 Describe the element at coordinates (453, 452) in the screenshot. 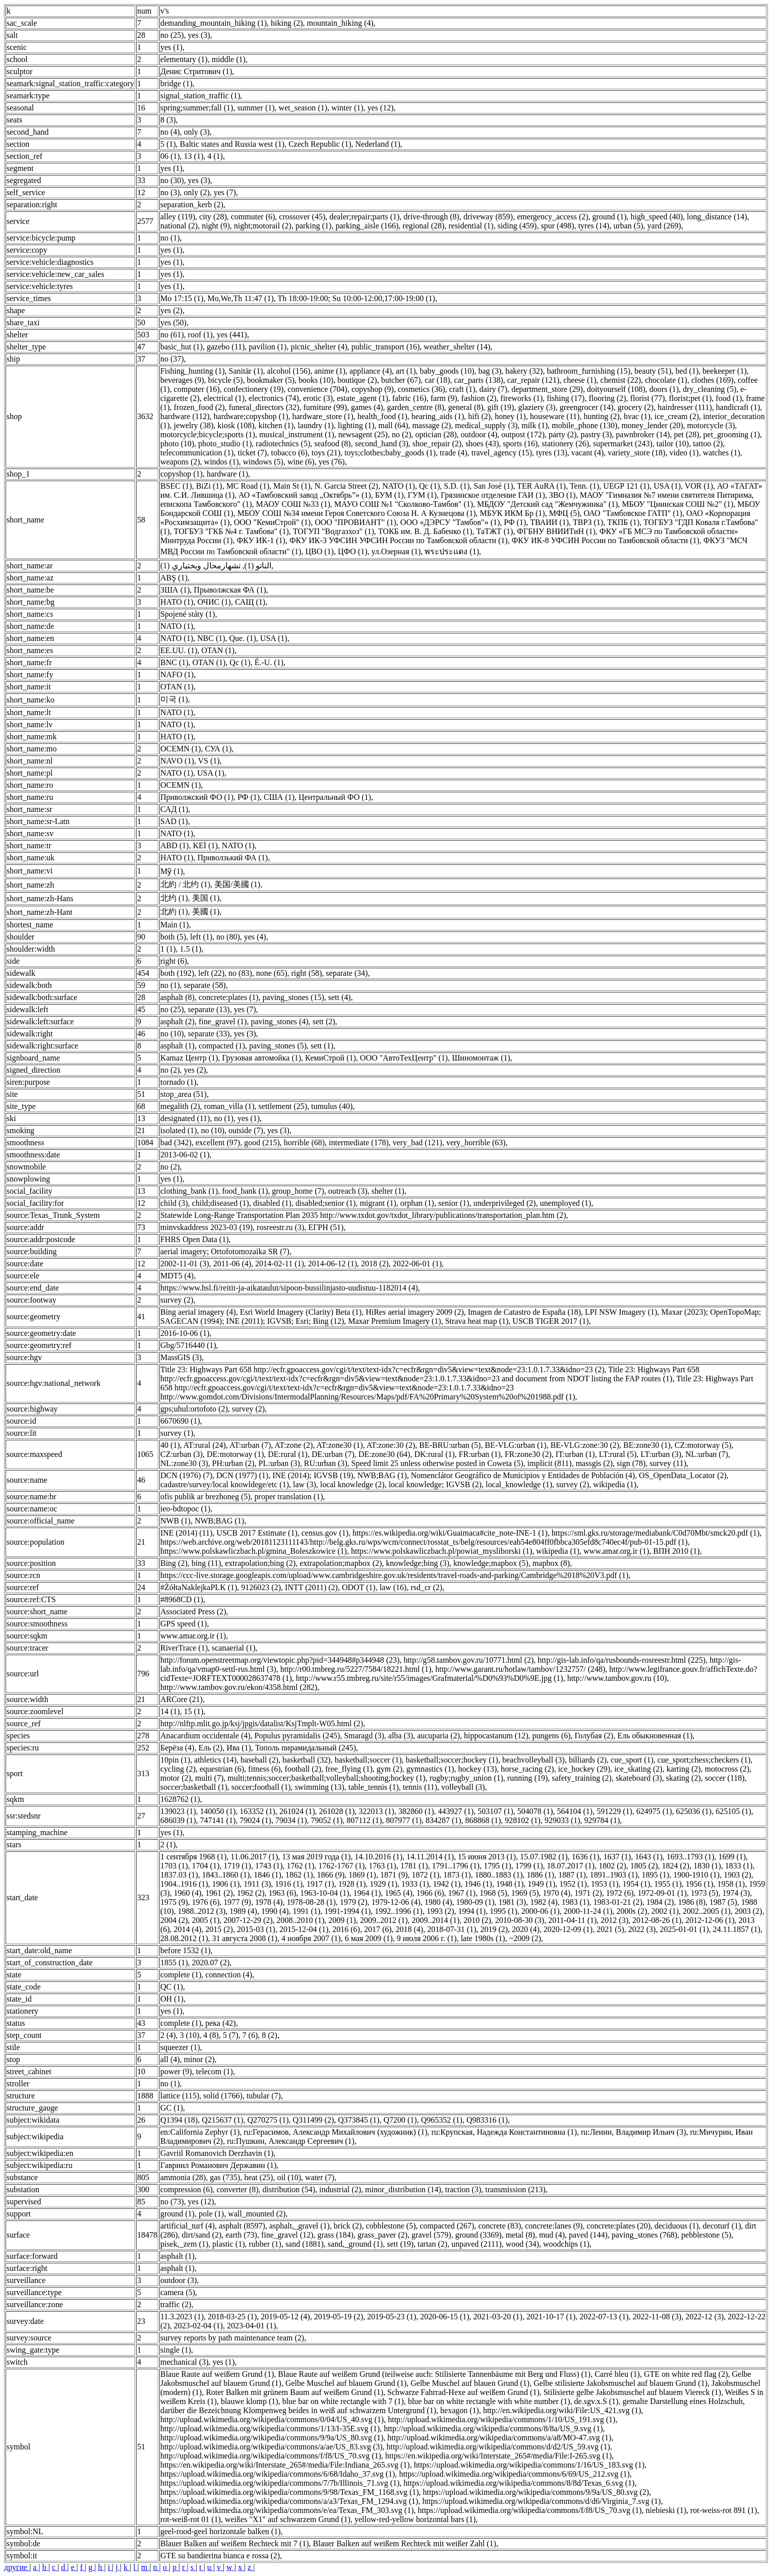

I see `trade (4)` at that location.